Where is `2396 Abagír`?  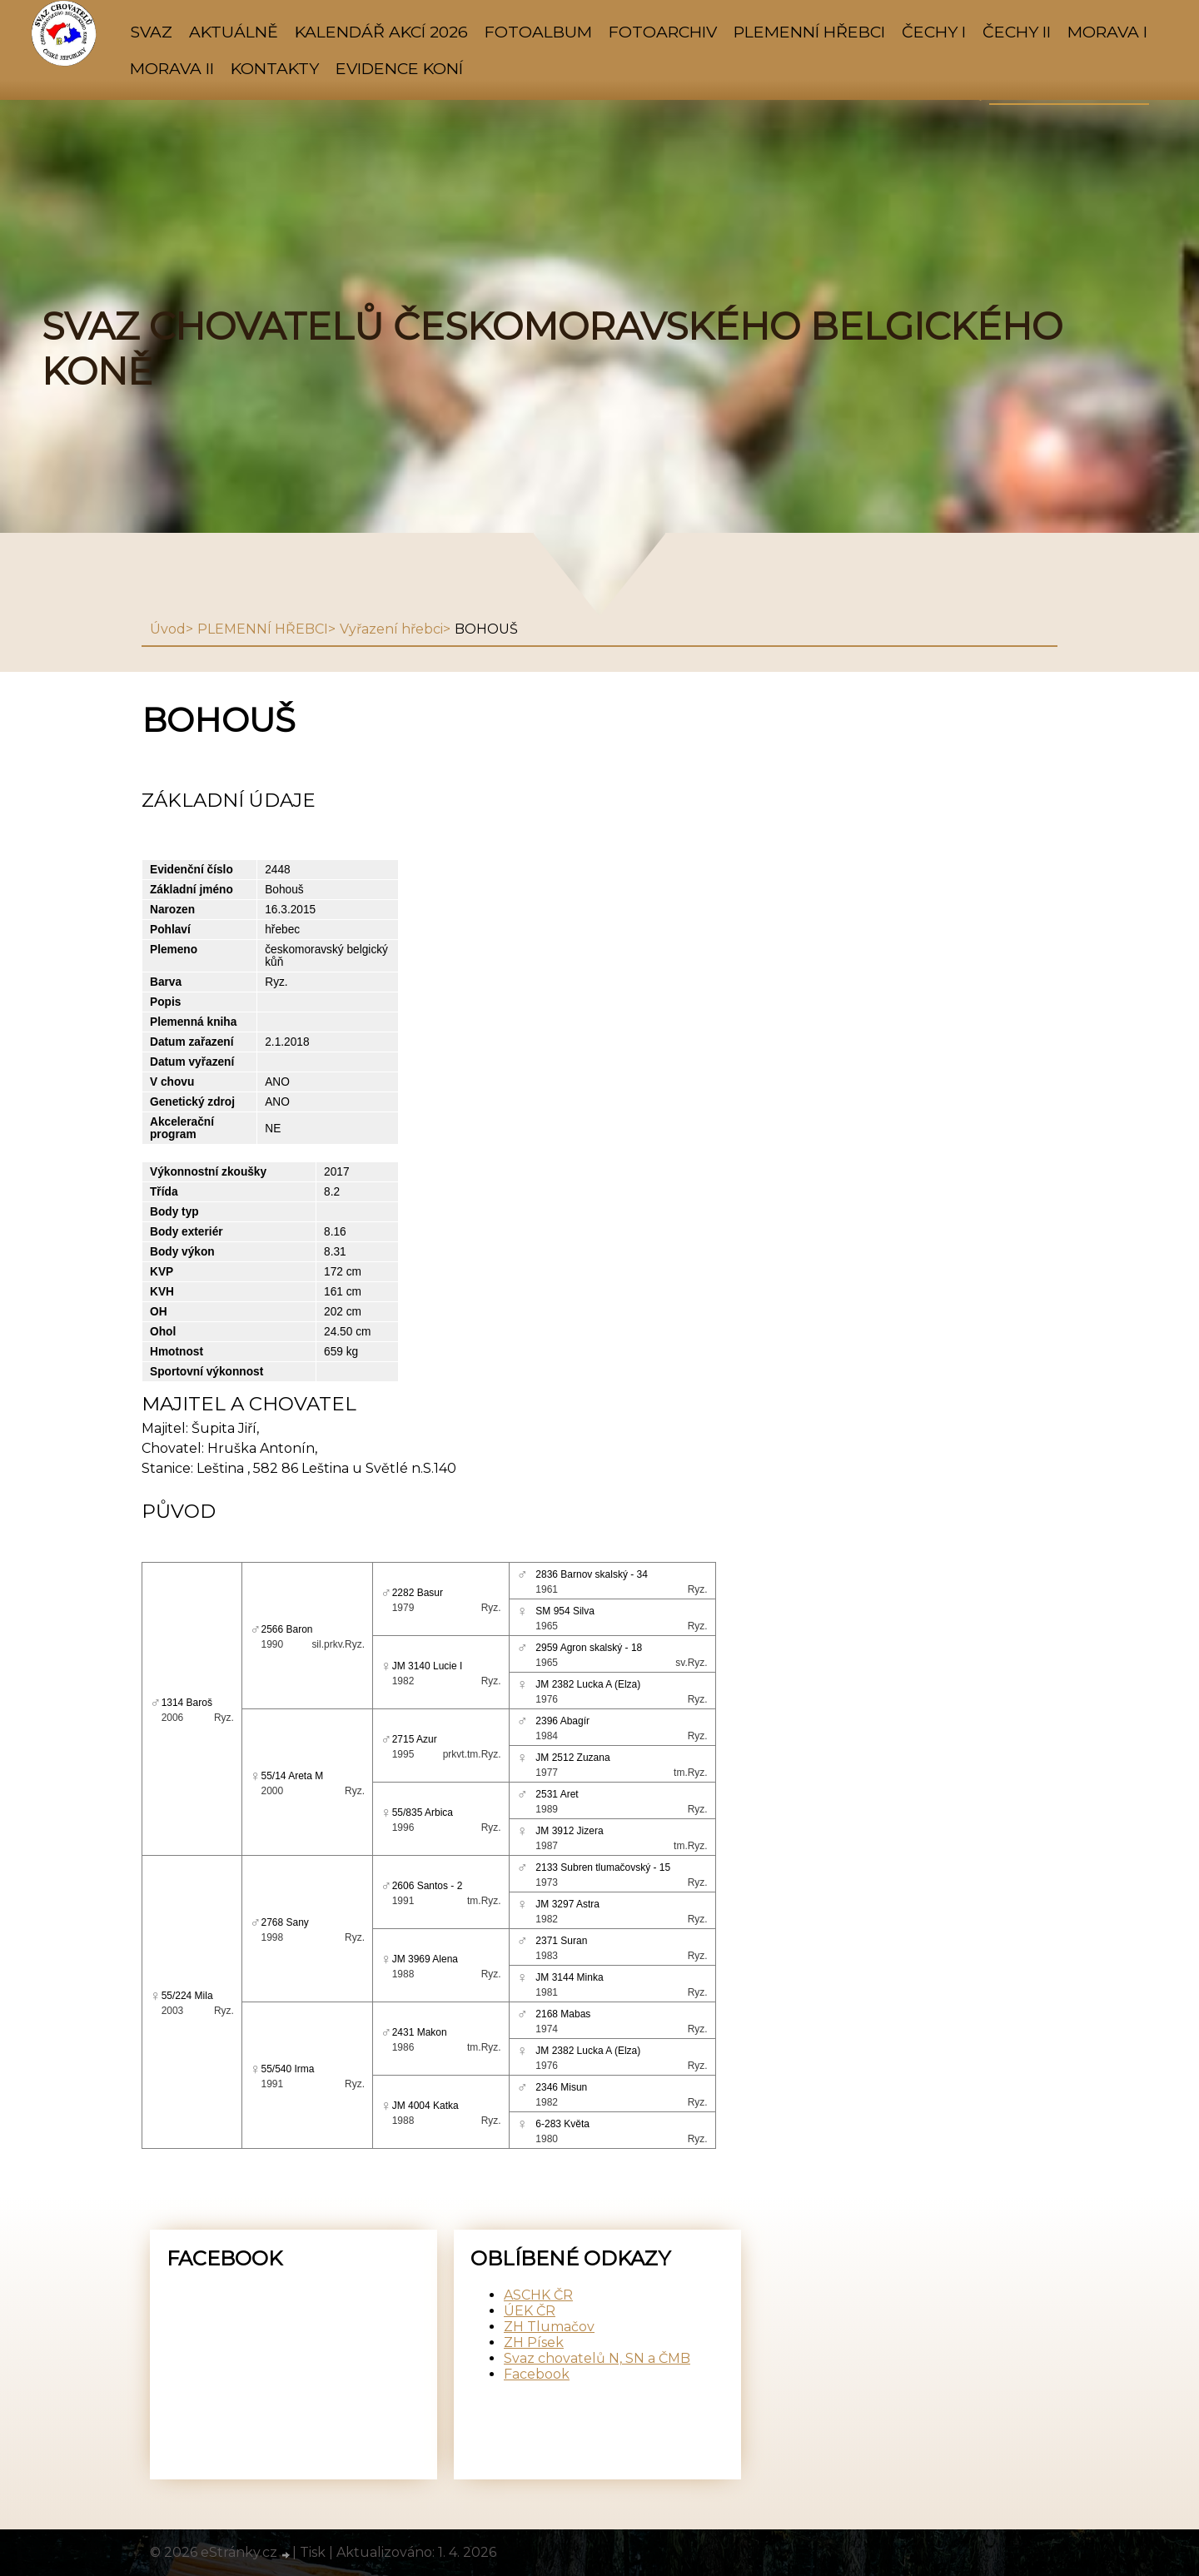
2396 Abagír is located at coordinates (562, 1721).